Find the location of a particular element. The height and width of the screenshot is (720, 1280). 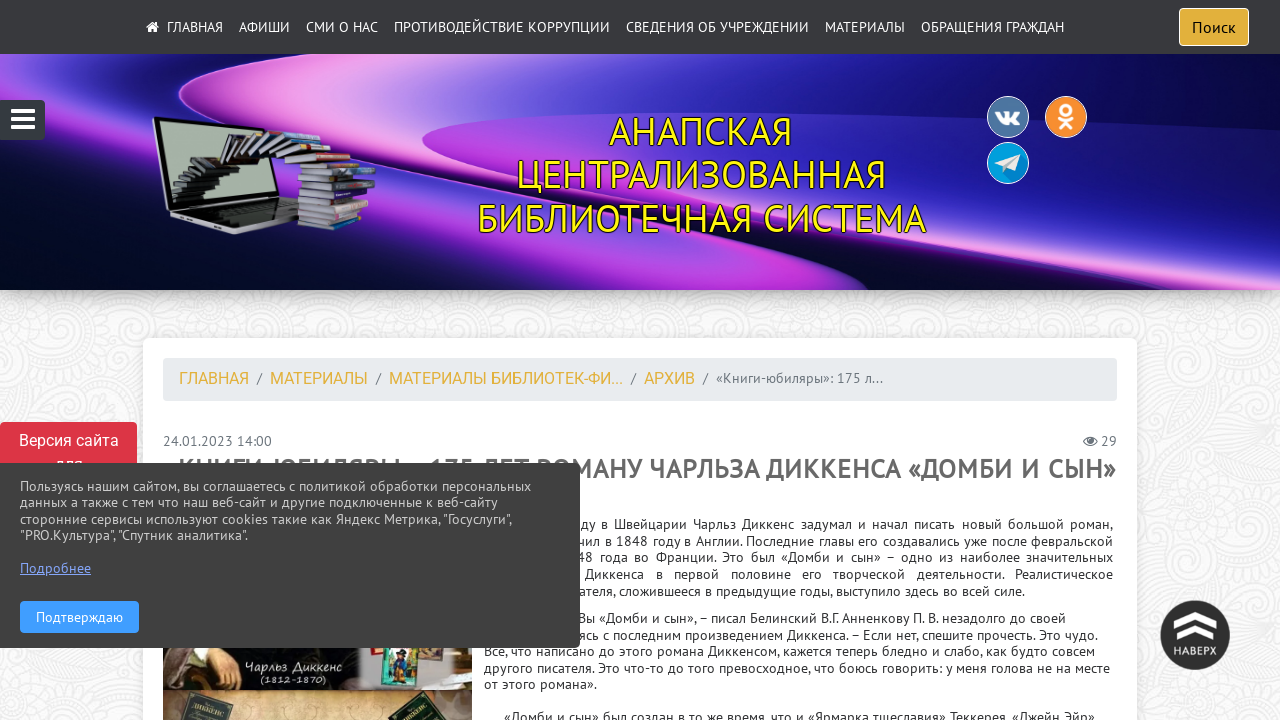

Сведения об учреждении is located at coordinates (717, 27).